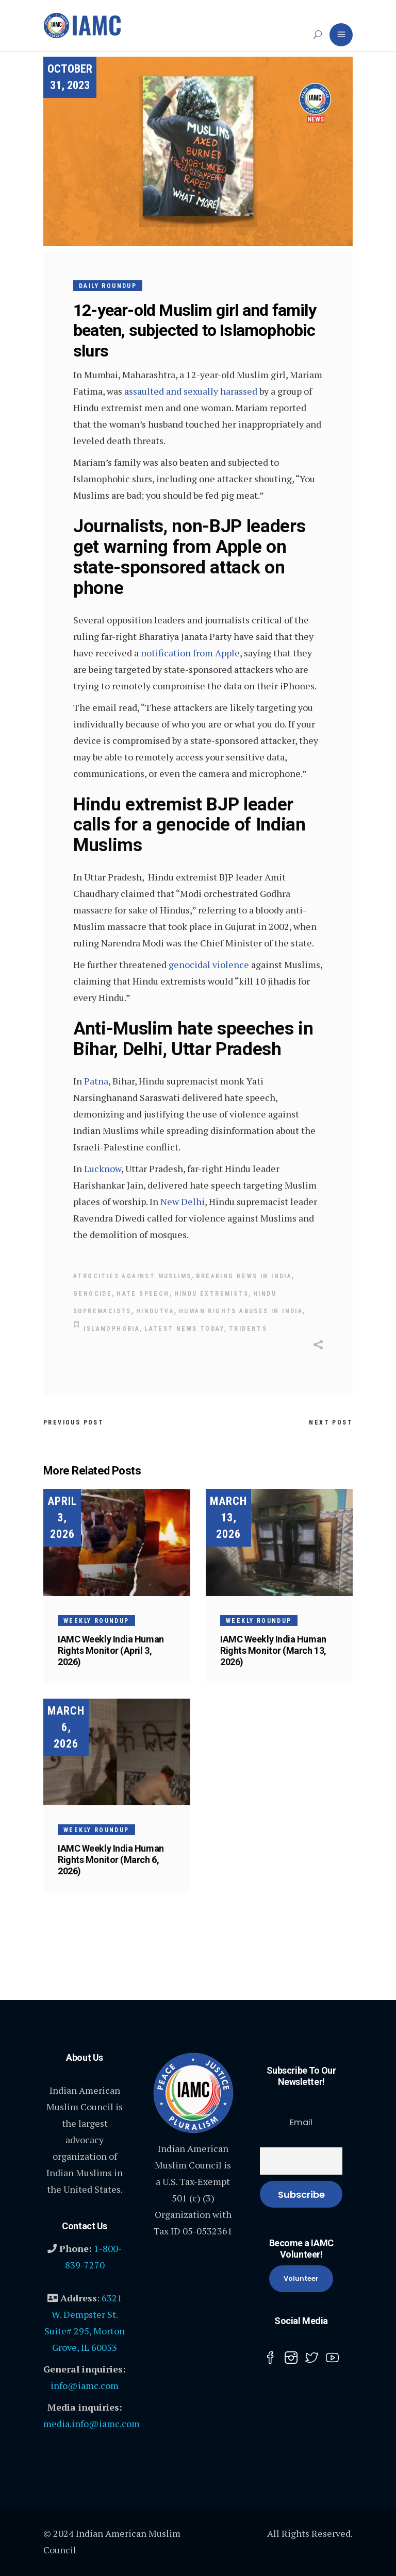  What do you see at coordinates (111, 1650) in the screenshot?
I see `IAMC Weekly India Human Rights Monitor (April 3, 2026)` at bounding box center [111, 1650].